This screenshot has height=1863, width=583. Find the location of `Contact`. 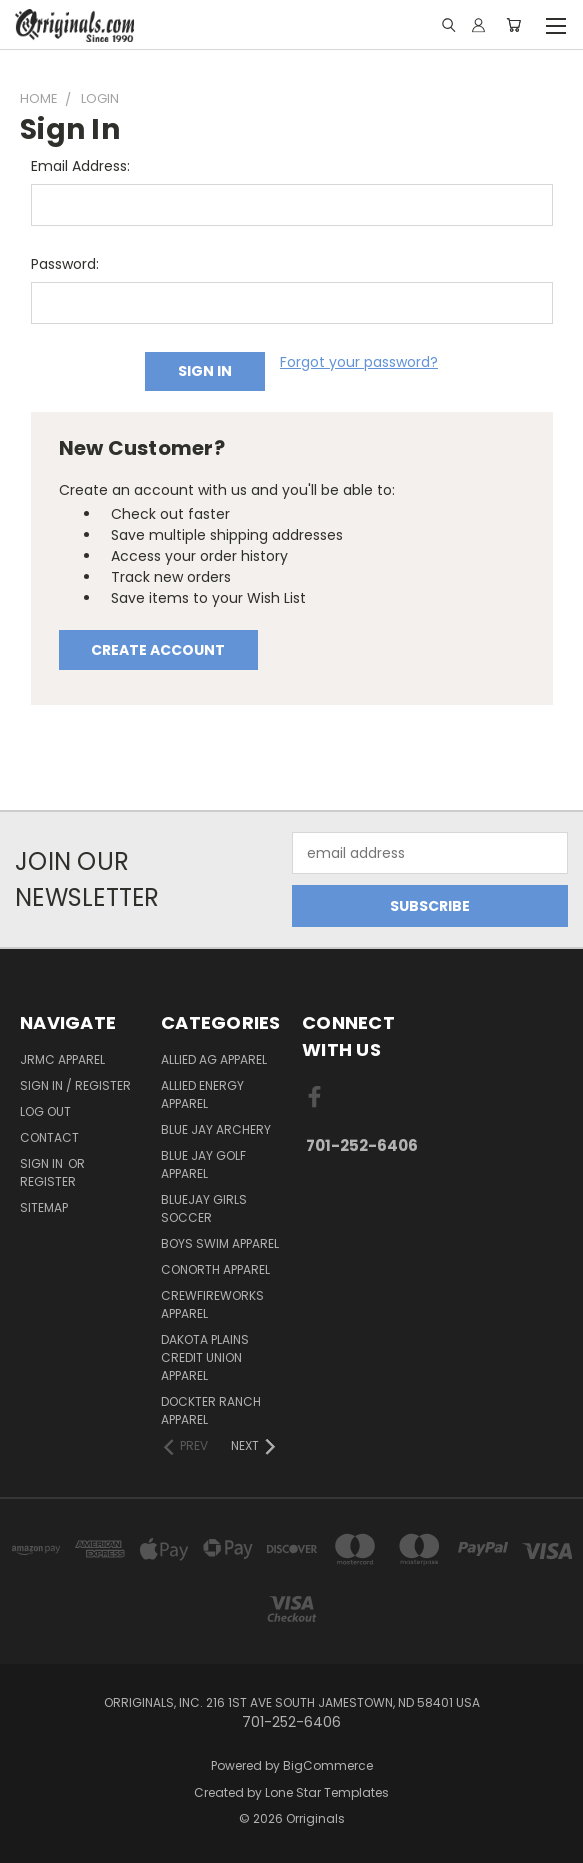

Contact is located at coordinates (49, 1137).